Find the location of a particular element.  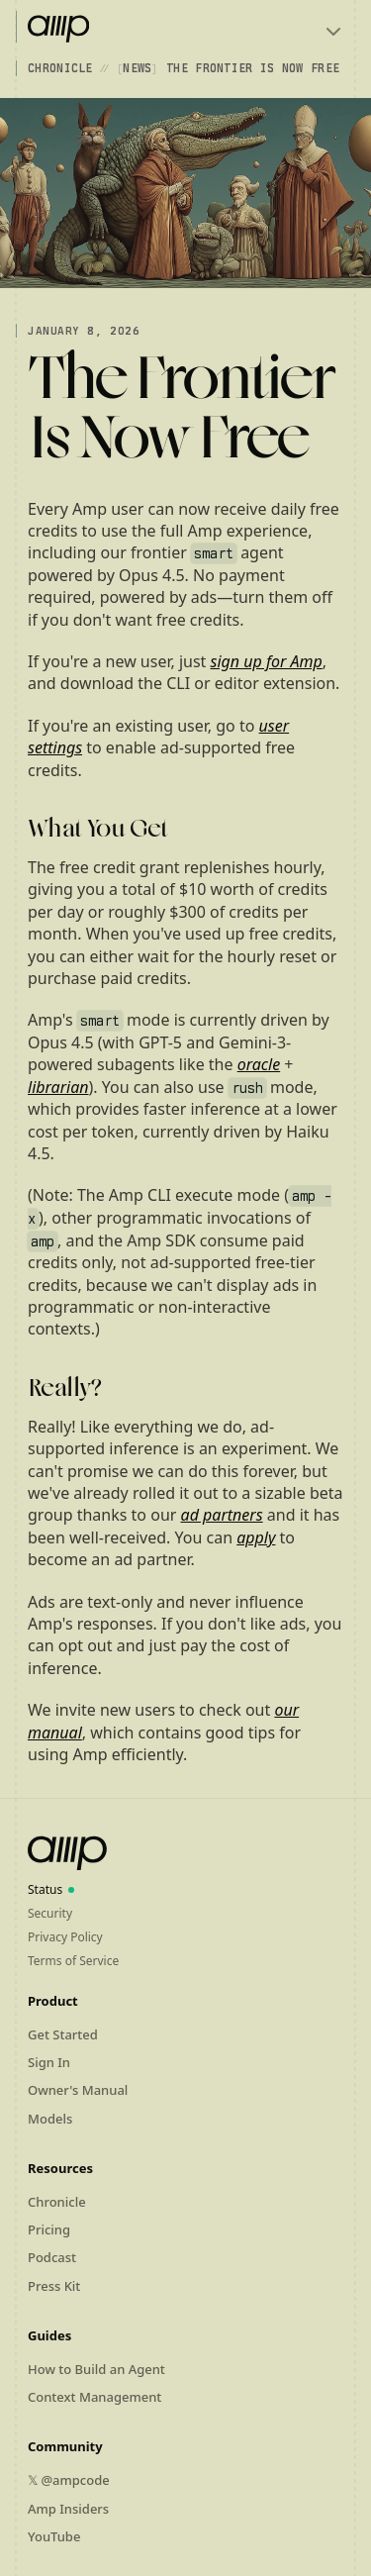

Get Started is located at coordinates (63, 2034).